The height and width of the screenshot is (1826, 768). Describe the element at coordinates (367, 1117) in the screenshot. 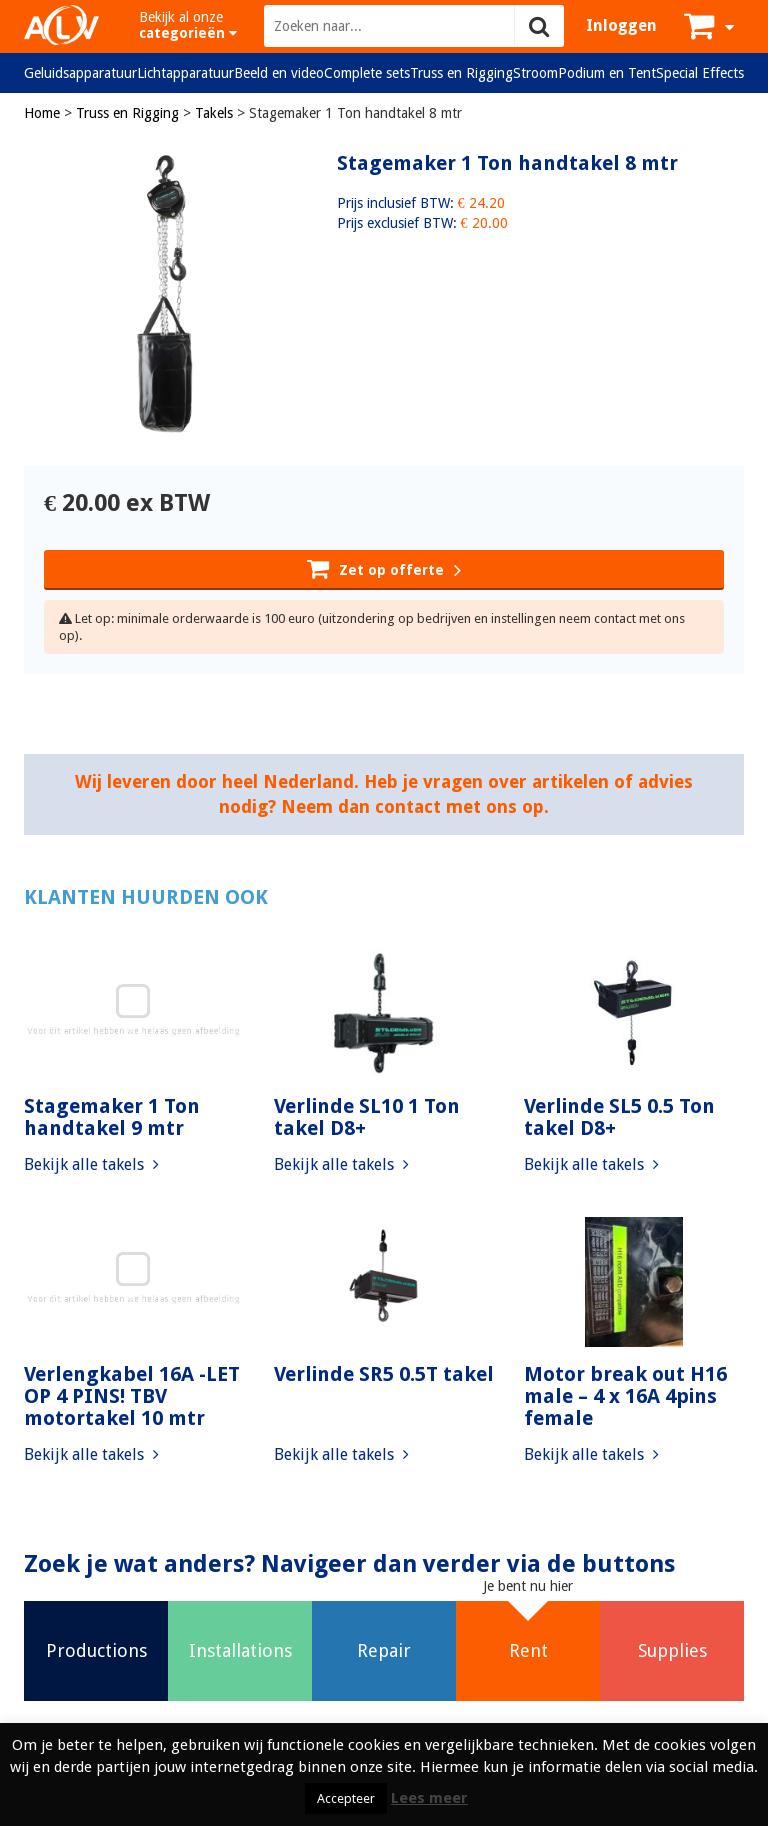

I see `Verlinde SL10 1 Ton takel D8+` at that location.